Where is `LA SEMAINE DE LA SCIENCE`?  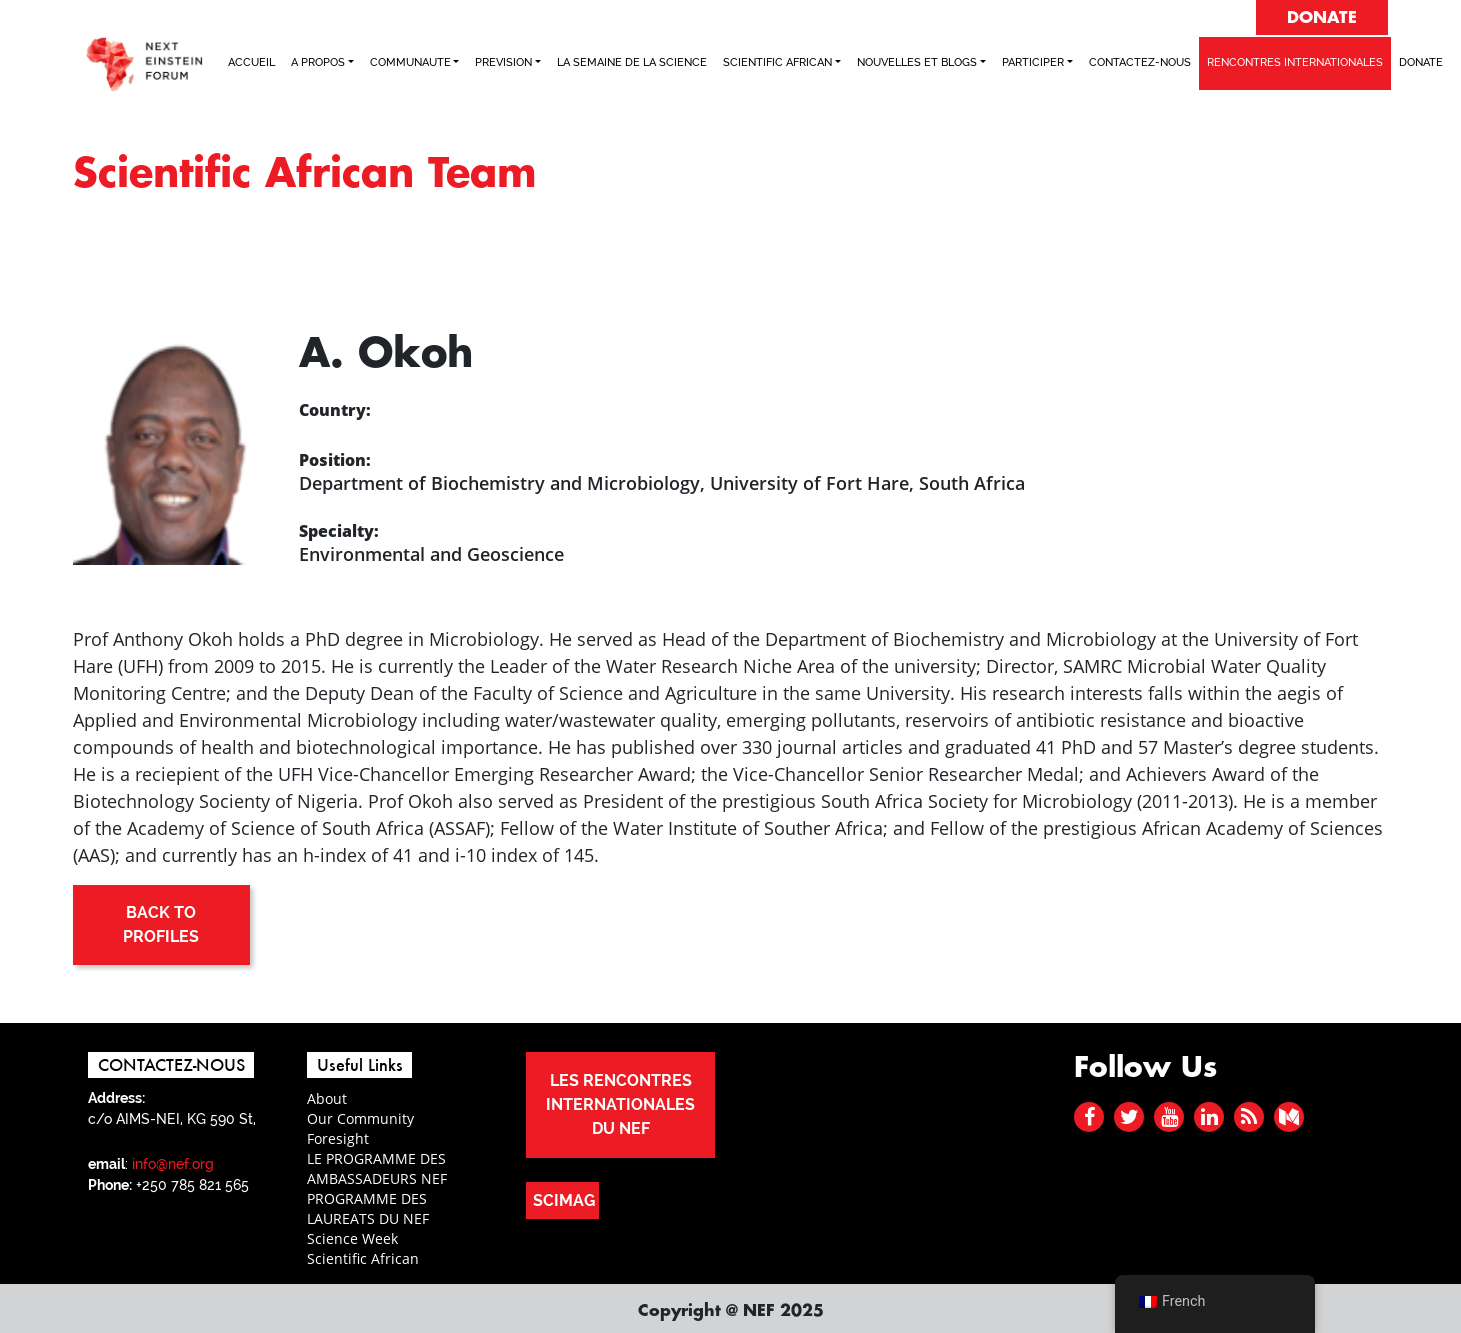 LA SEMAINE DE LA SCIENCE is located at coordinates (632, 62).